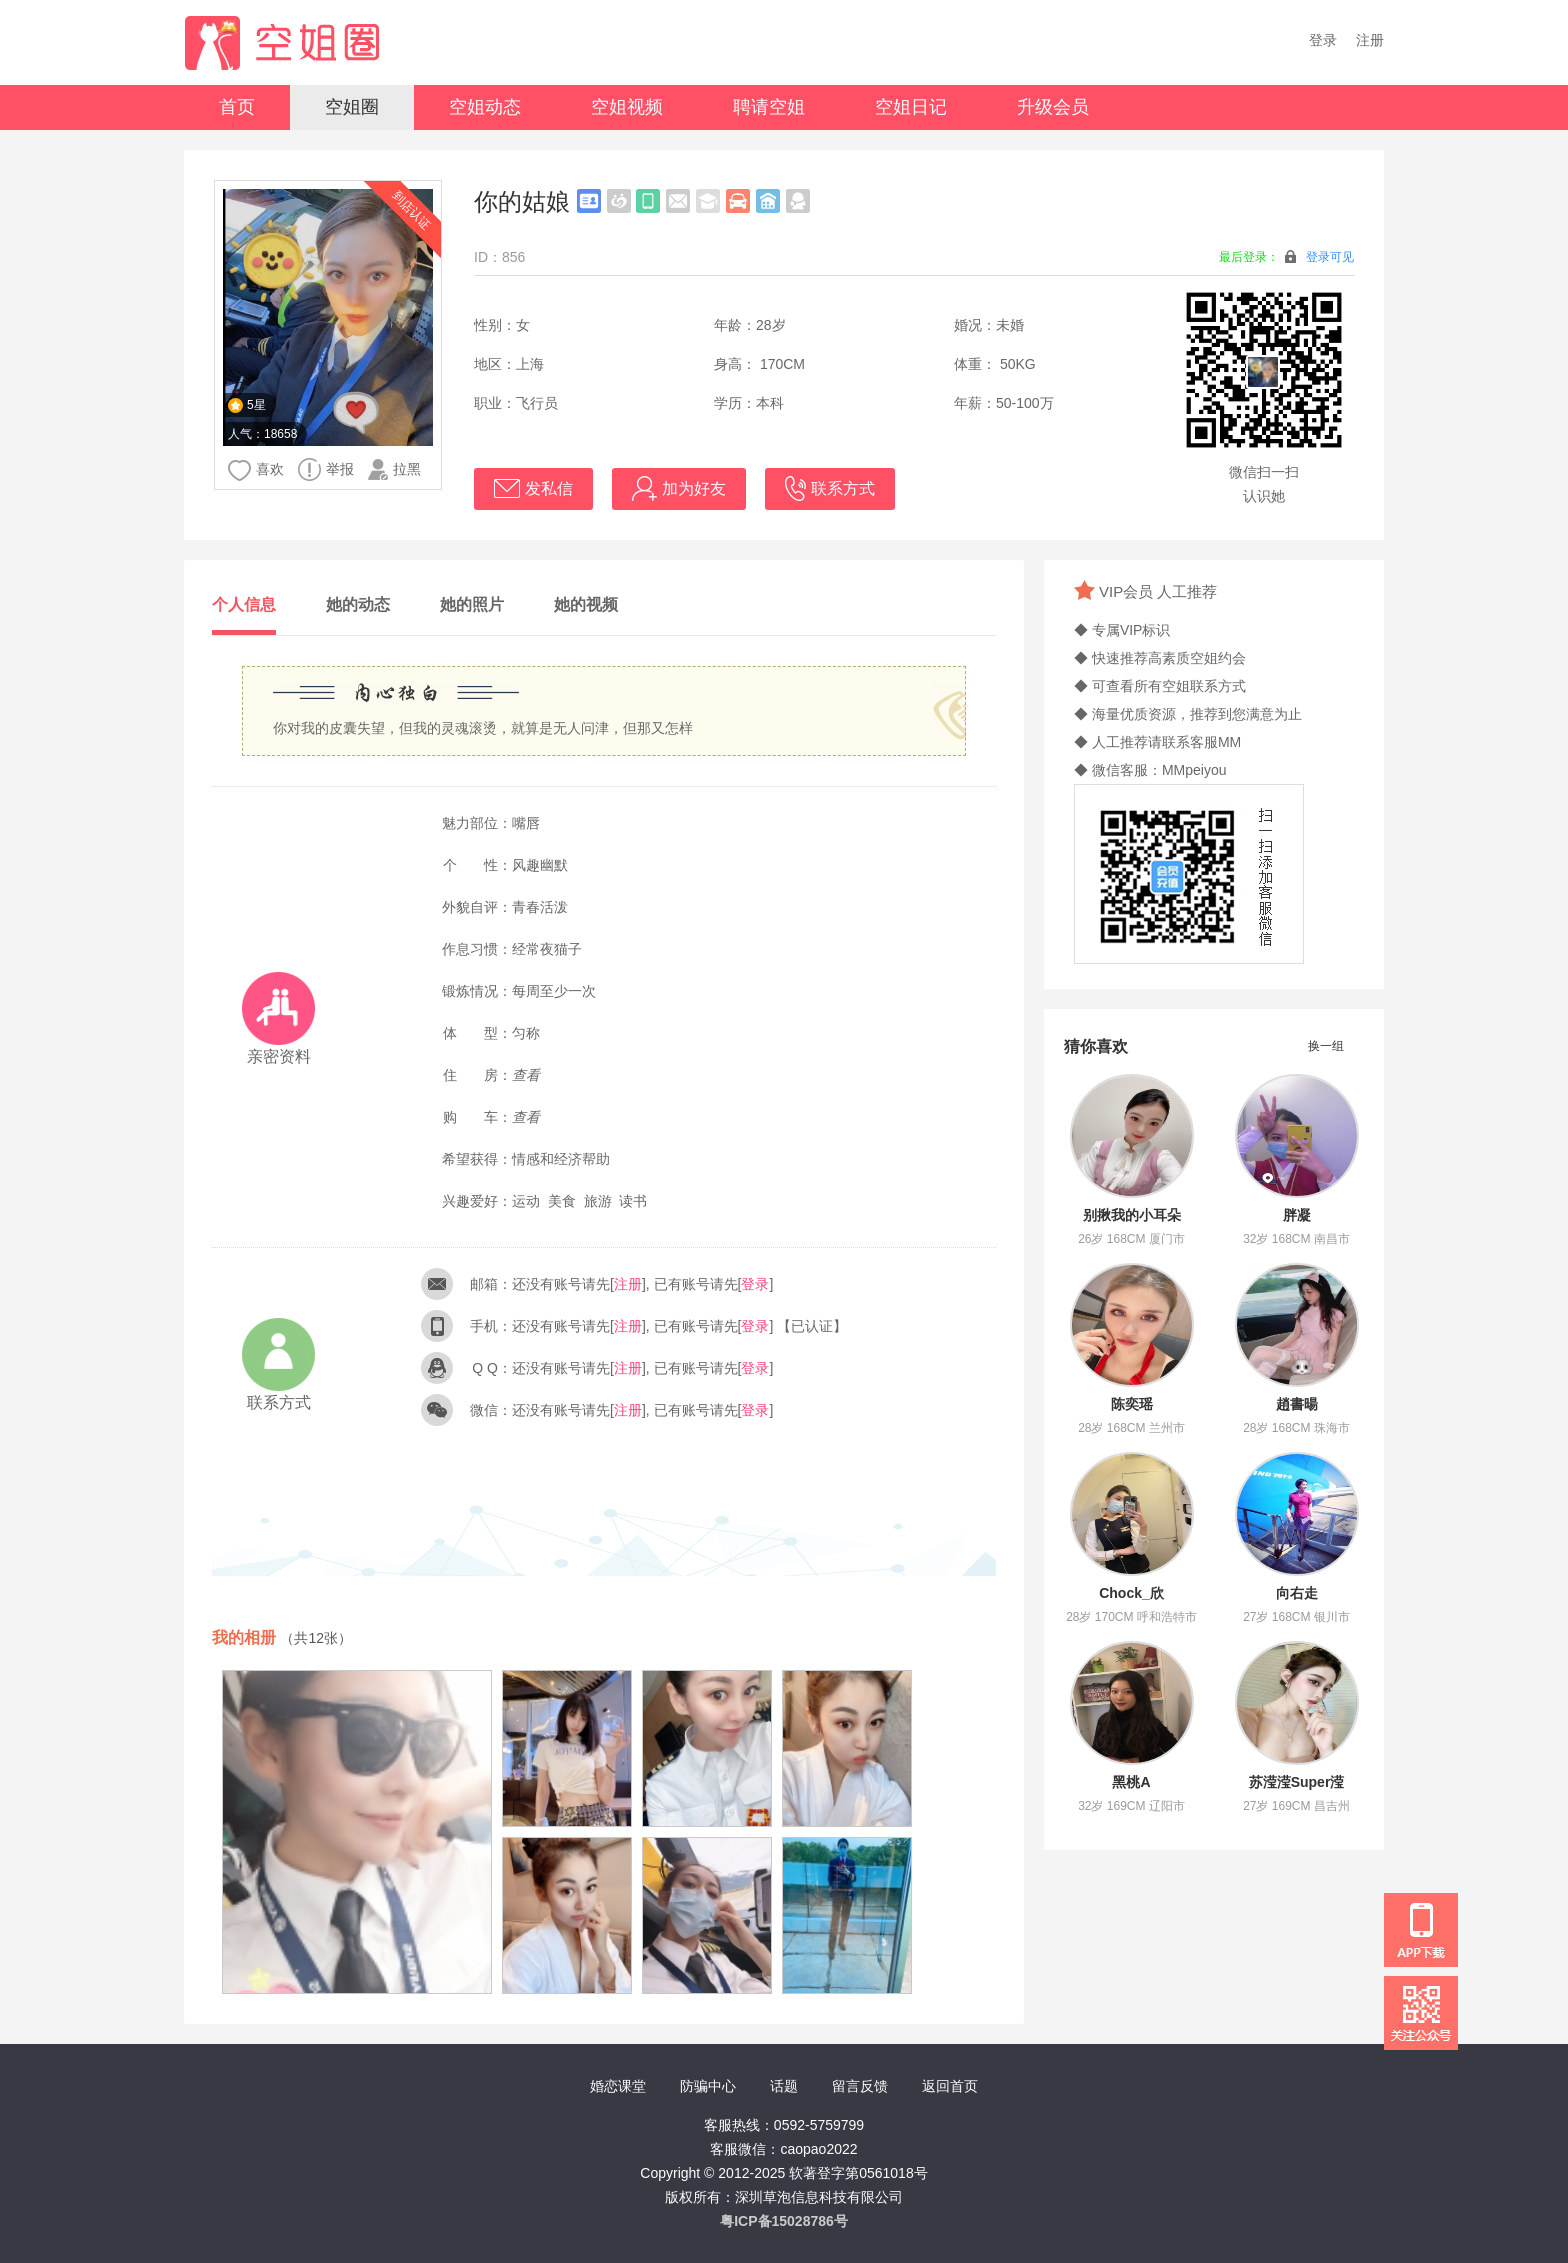 The width and height of the screenshot is (1568, 2263). Describe the element at coordinates (1297, 1215) in the screenshot. I see `胖凝` at that location.